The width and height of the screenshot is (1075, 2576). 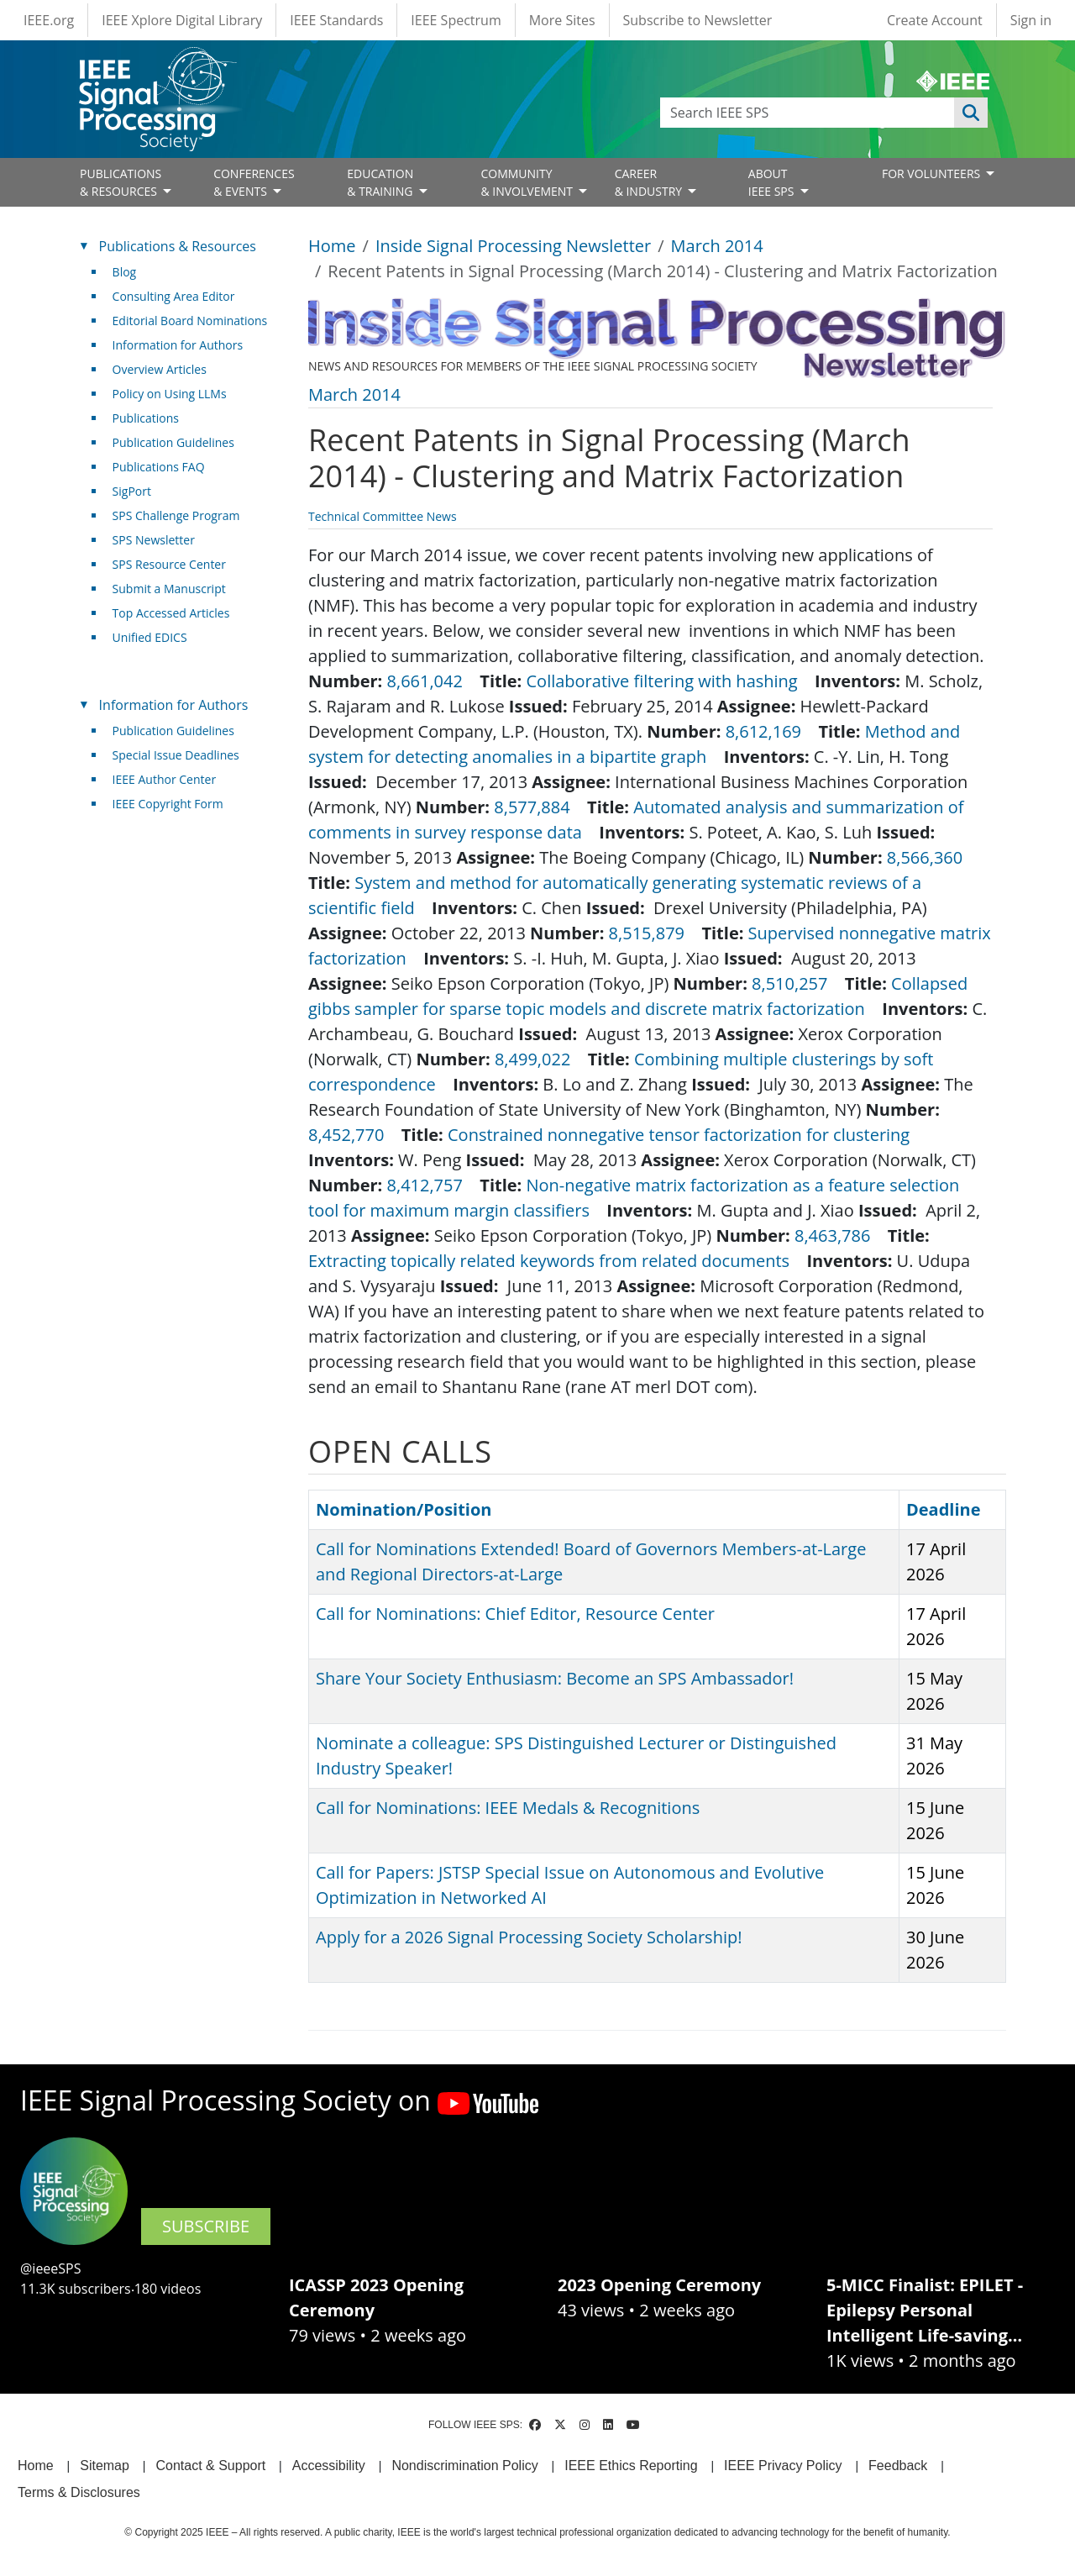 I want to click on Collaborative filtering with hashing [(link is external)], so click(x=668, y=681).